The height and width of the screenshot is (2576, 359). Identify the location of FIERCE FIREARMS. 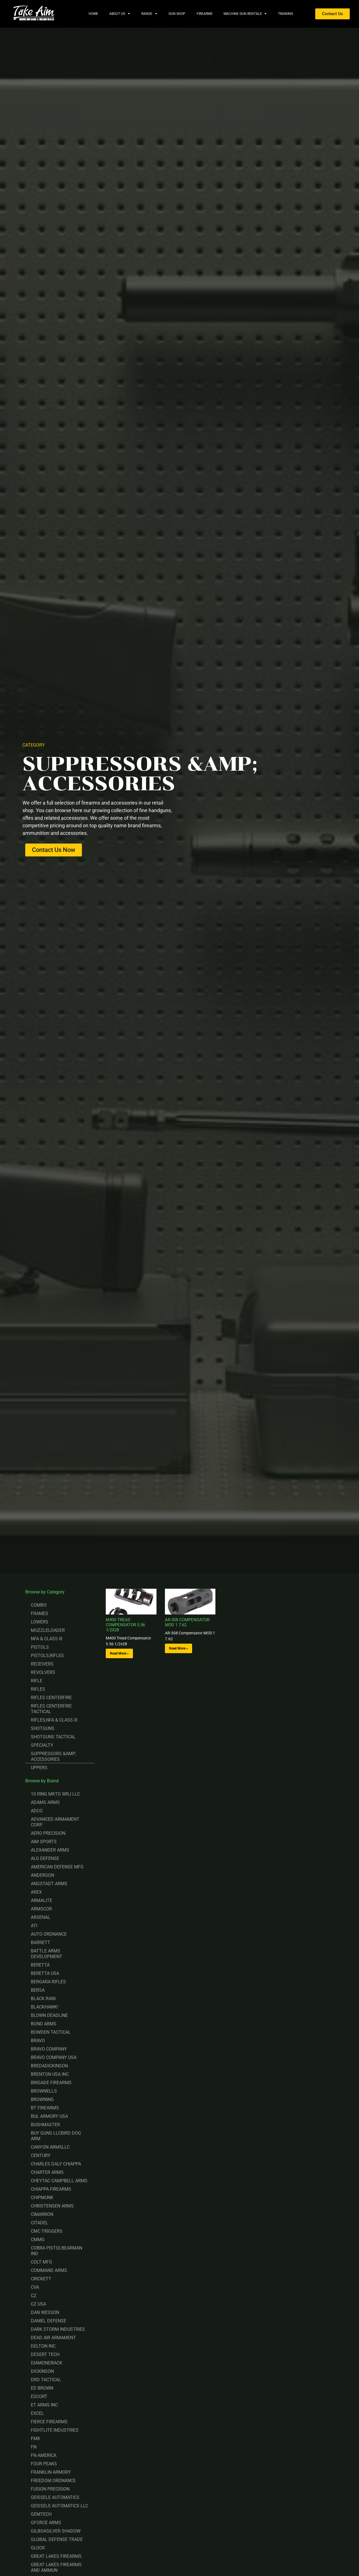
(49, 2421).